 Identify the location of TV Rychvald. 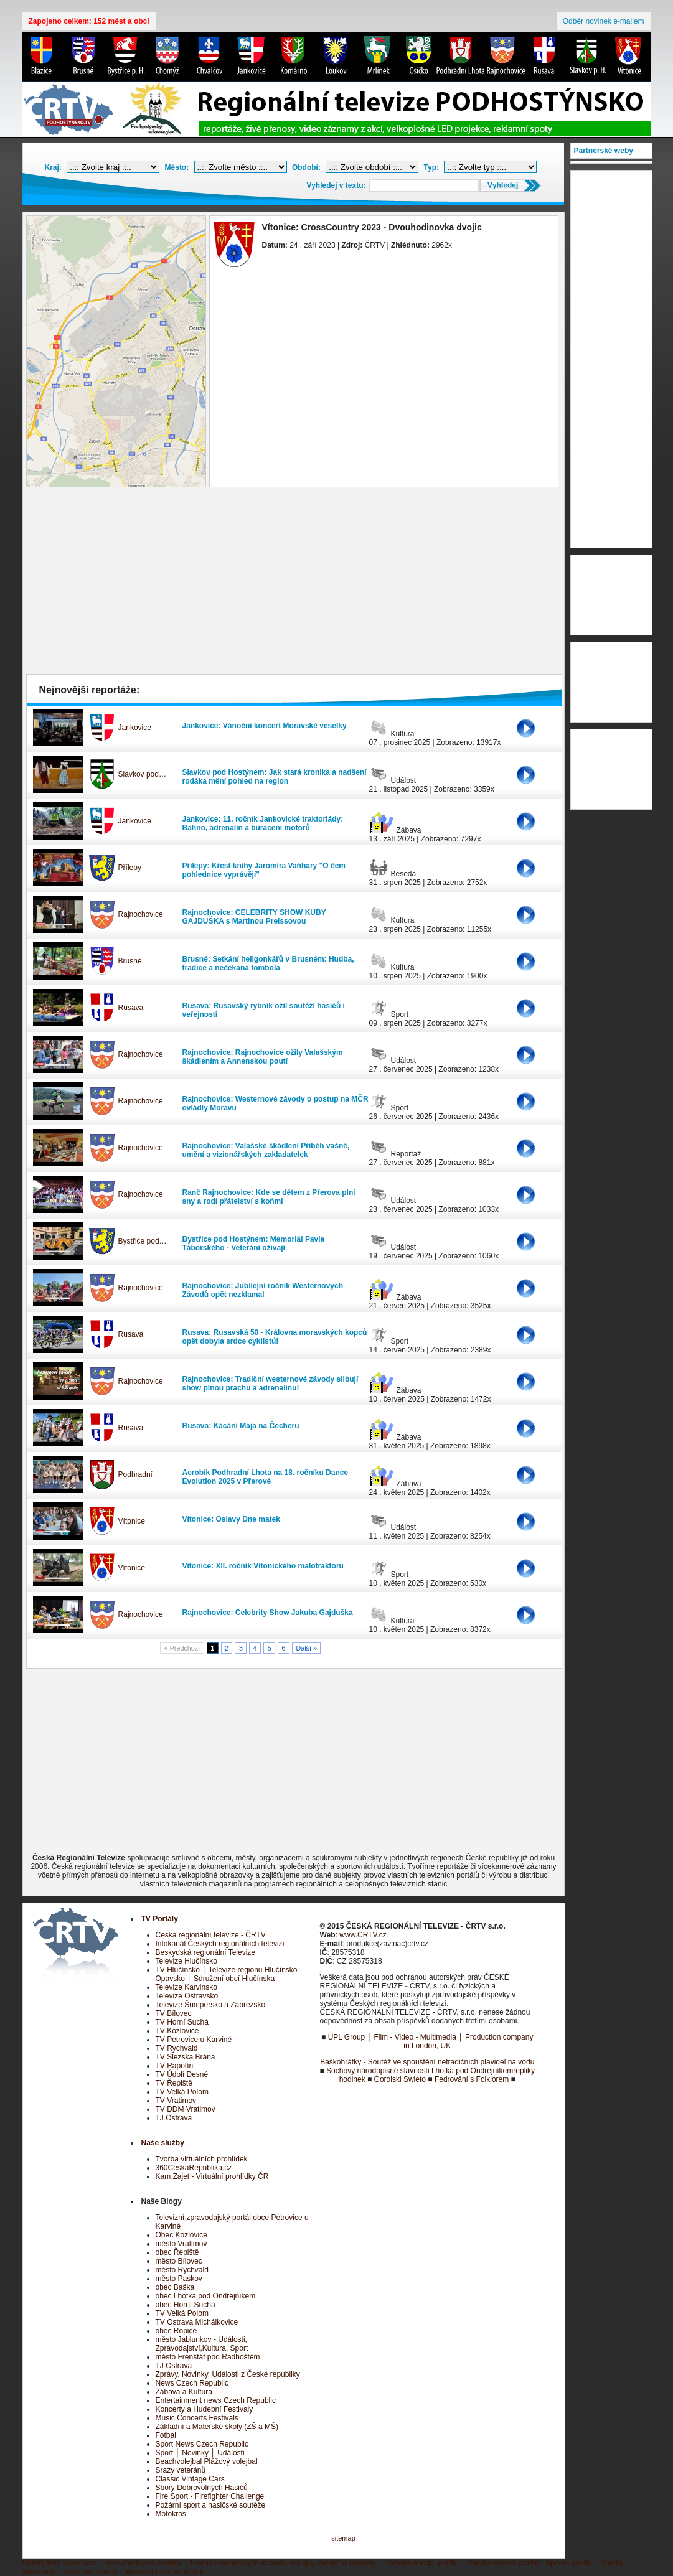
(177, 2048).